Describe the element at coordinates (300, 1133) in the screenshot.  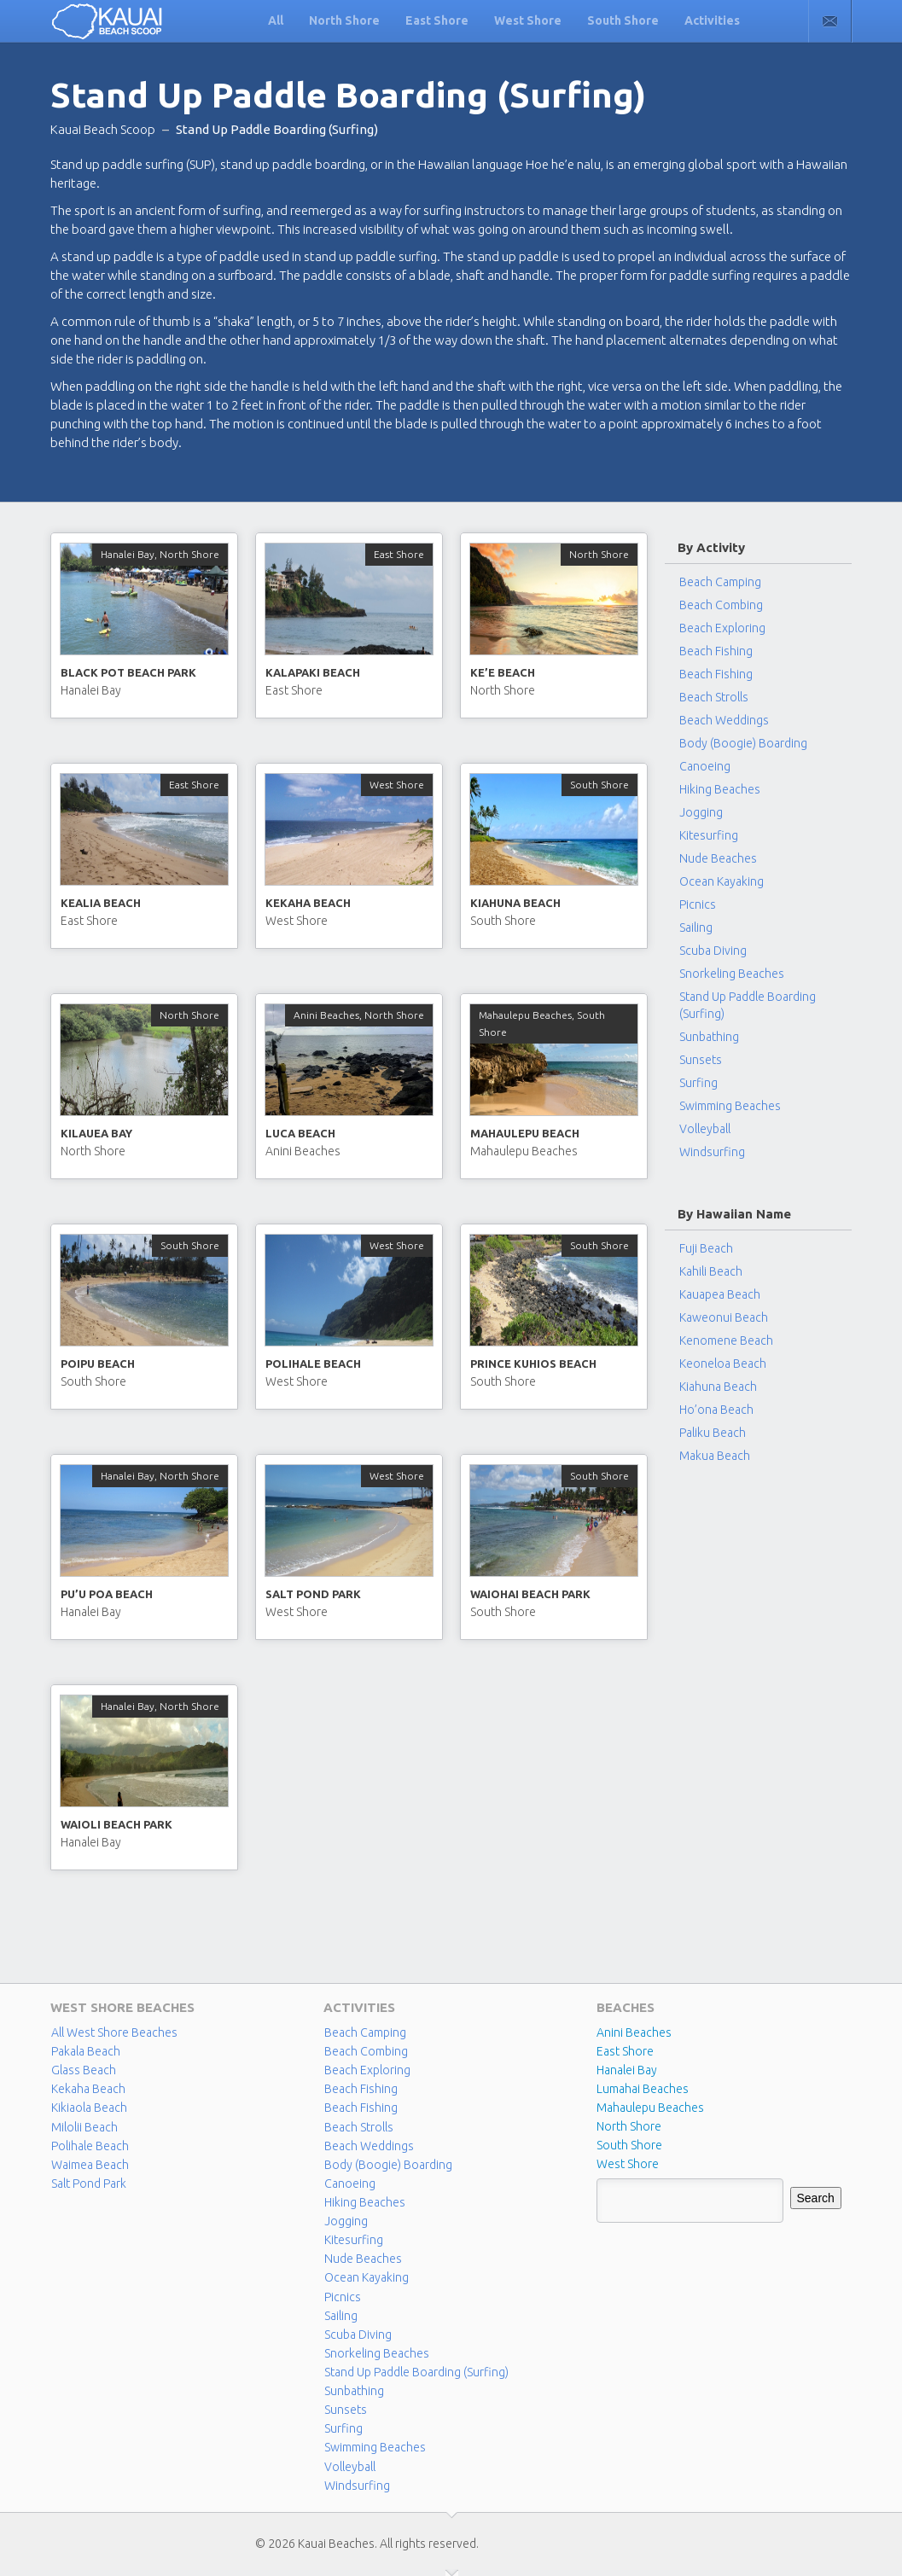
I see `Luca Beach` at that location.